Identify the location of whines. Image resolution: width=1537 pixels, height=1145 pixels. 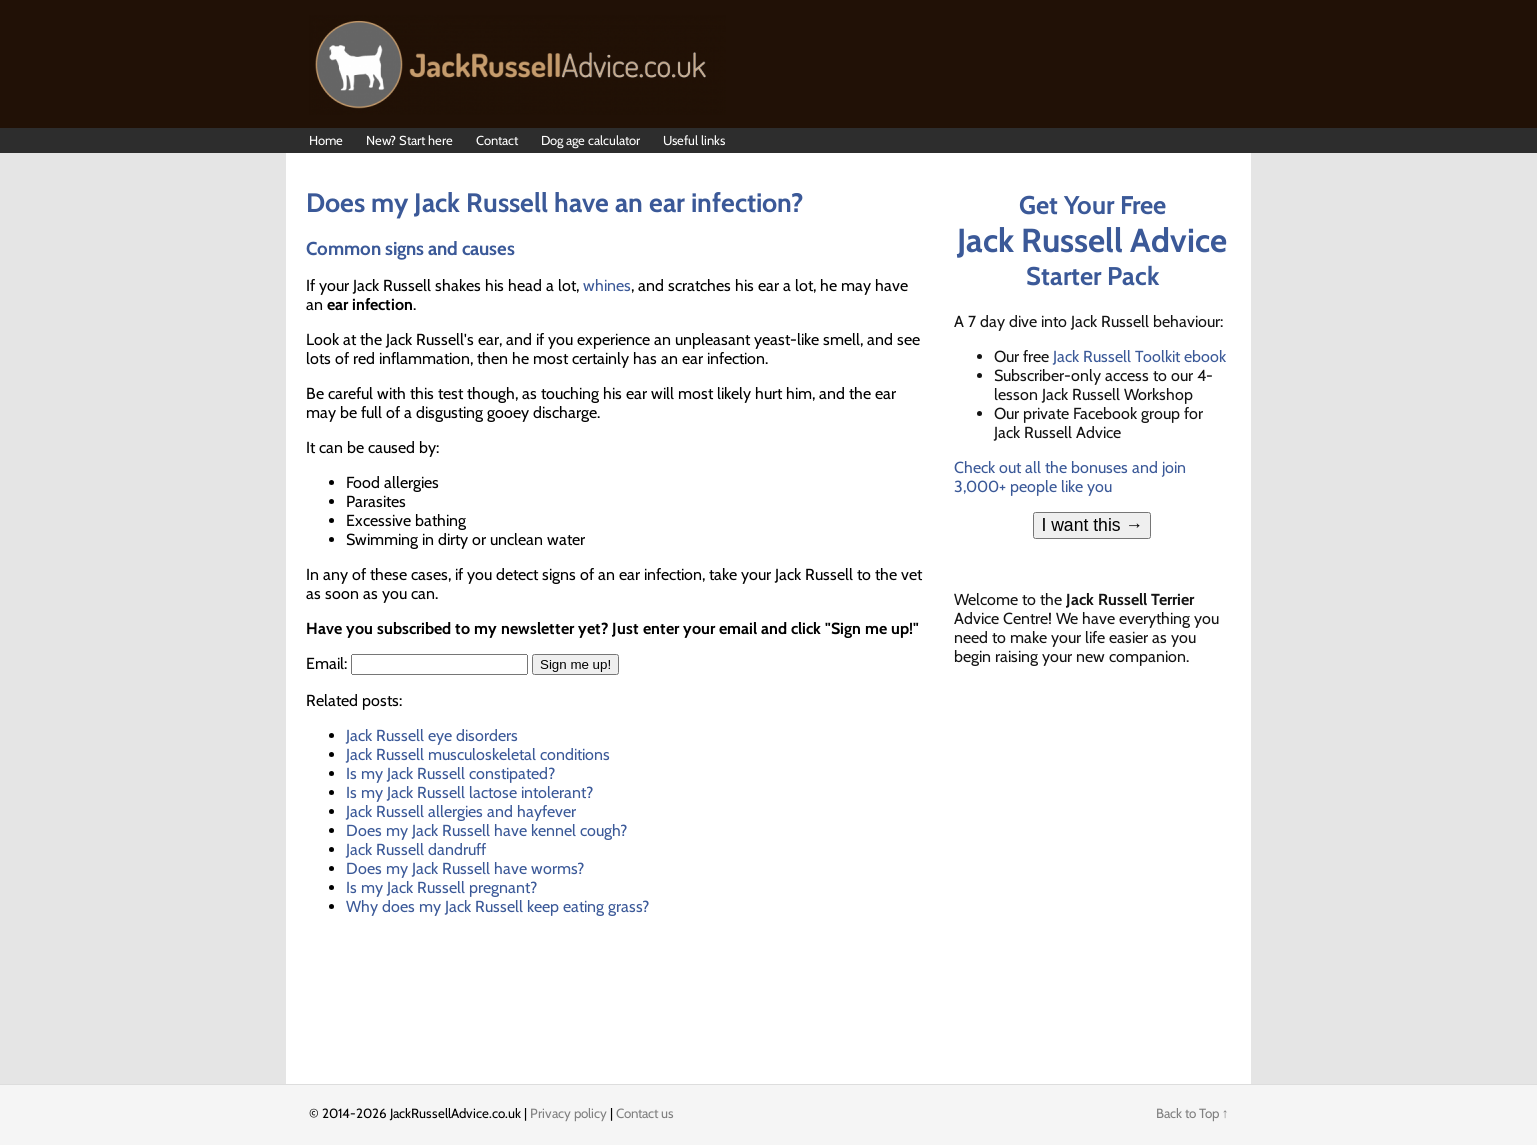
(607, 285).